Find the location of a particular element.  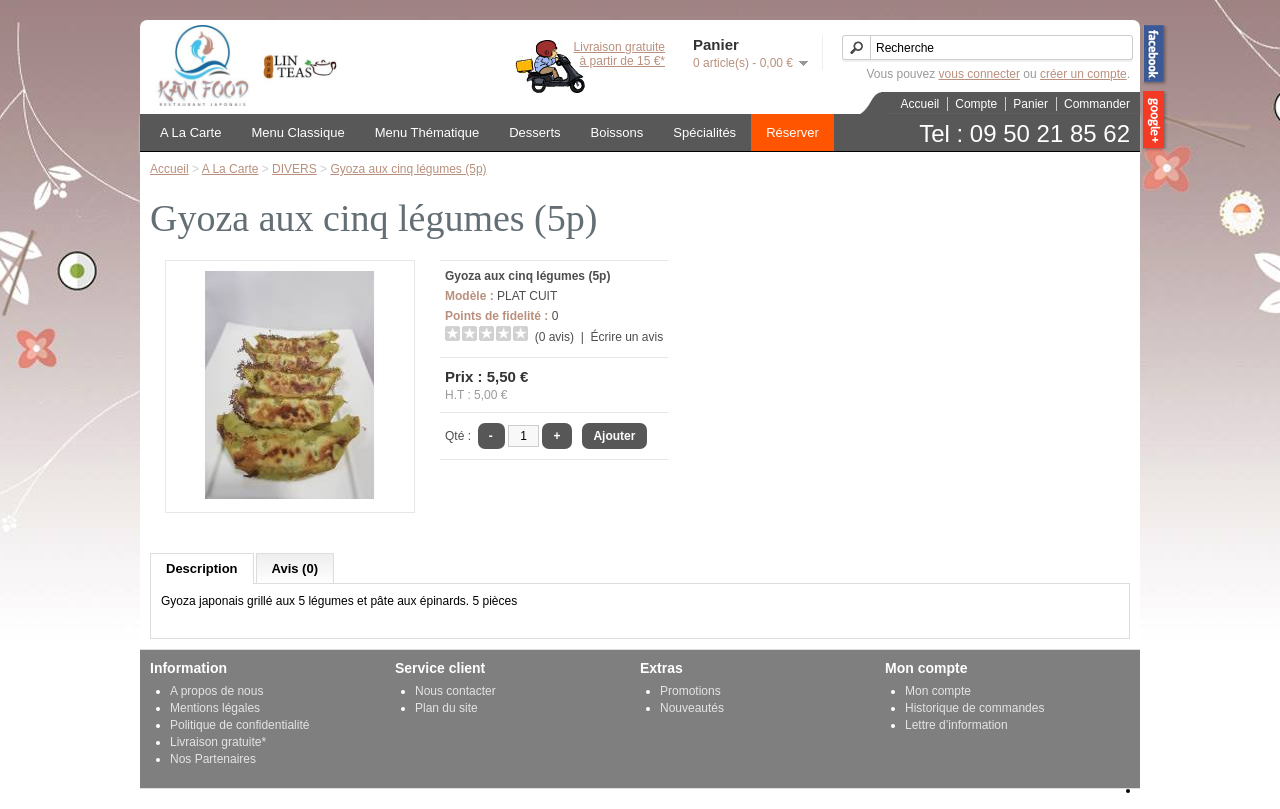

Gyoza aux cinq légumes (5p) is located at coordinates (408, 169).